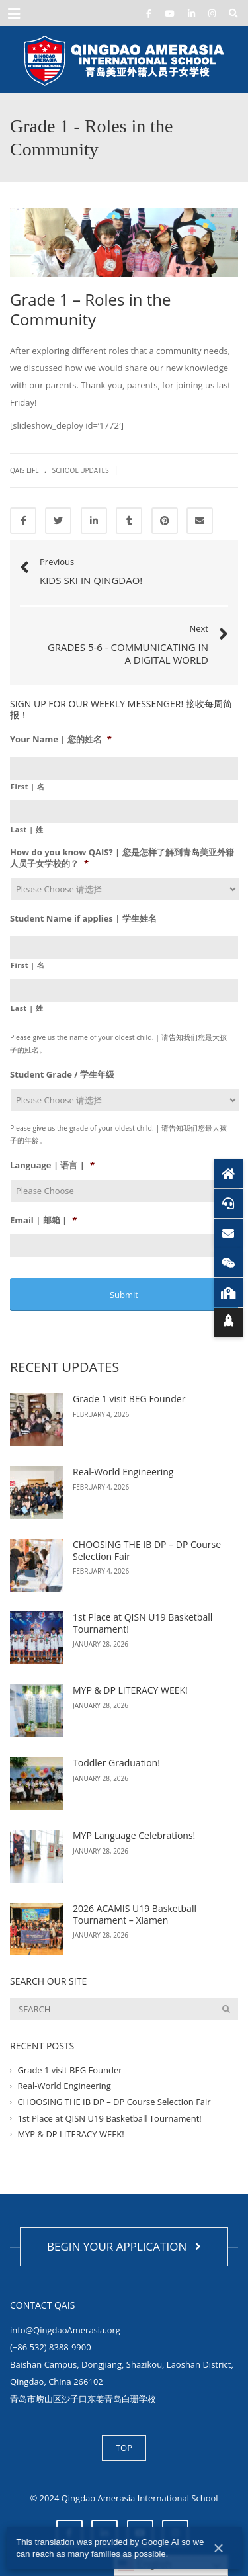 Image resolution: width=248 pixels, height=2576 pixels. What do you see at coordinates (124, 2448) in the screenshot?
I see `TOP` at bounding box center [124, 2448].